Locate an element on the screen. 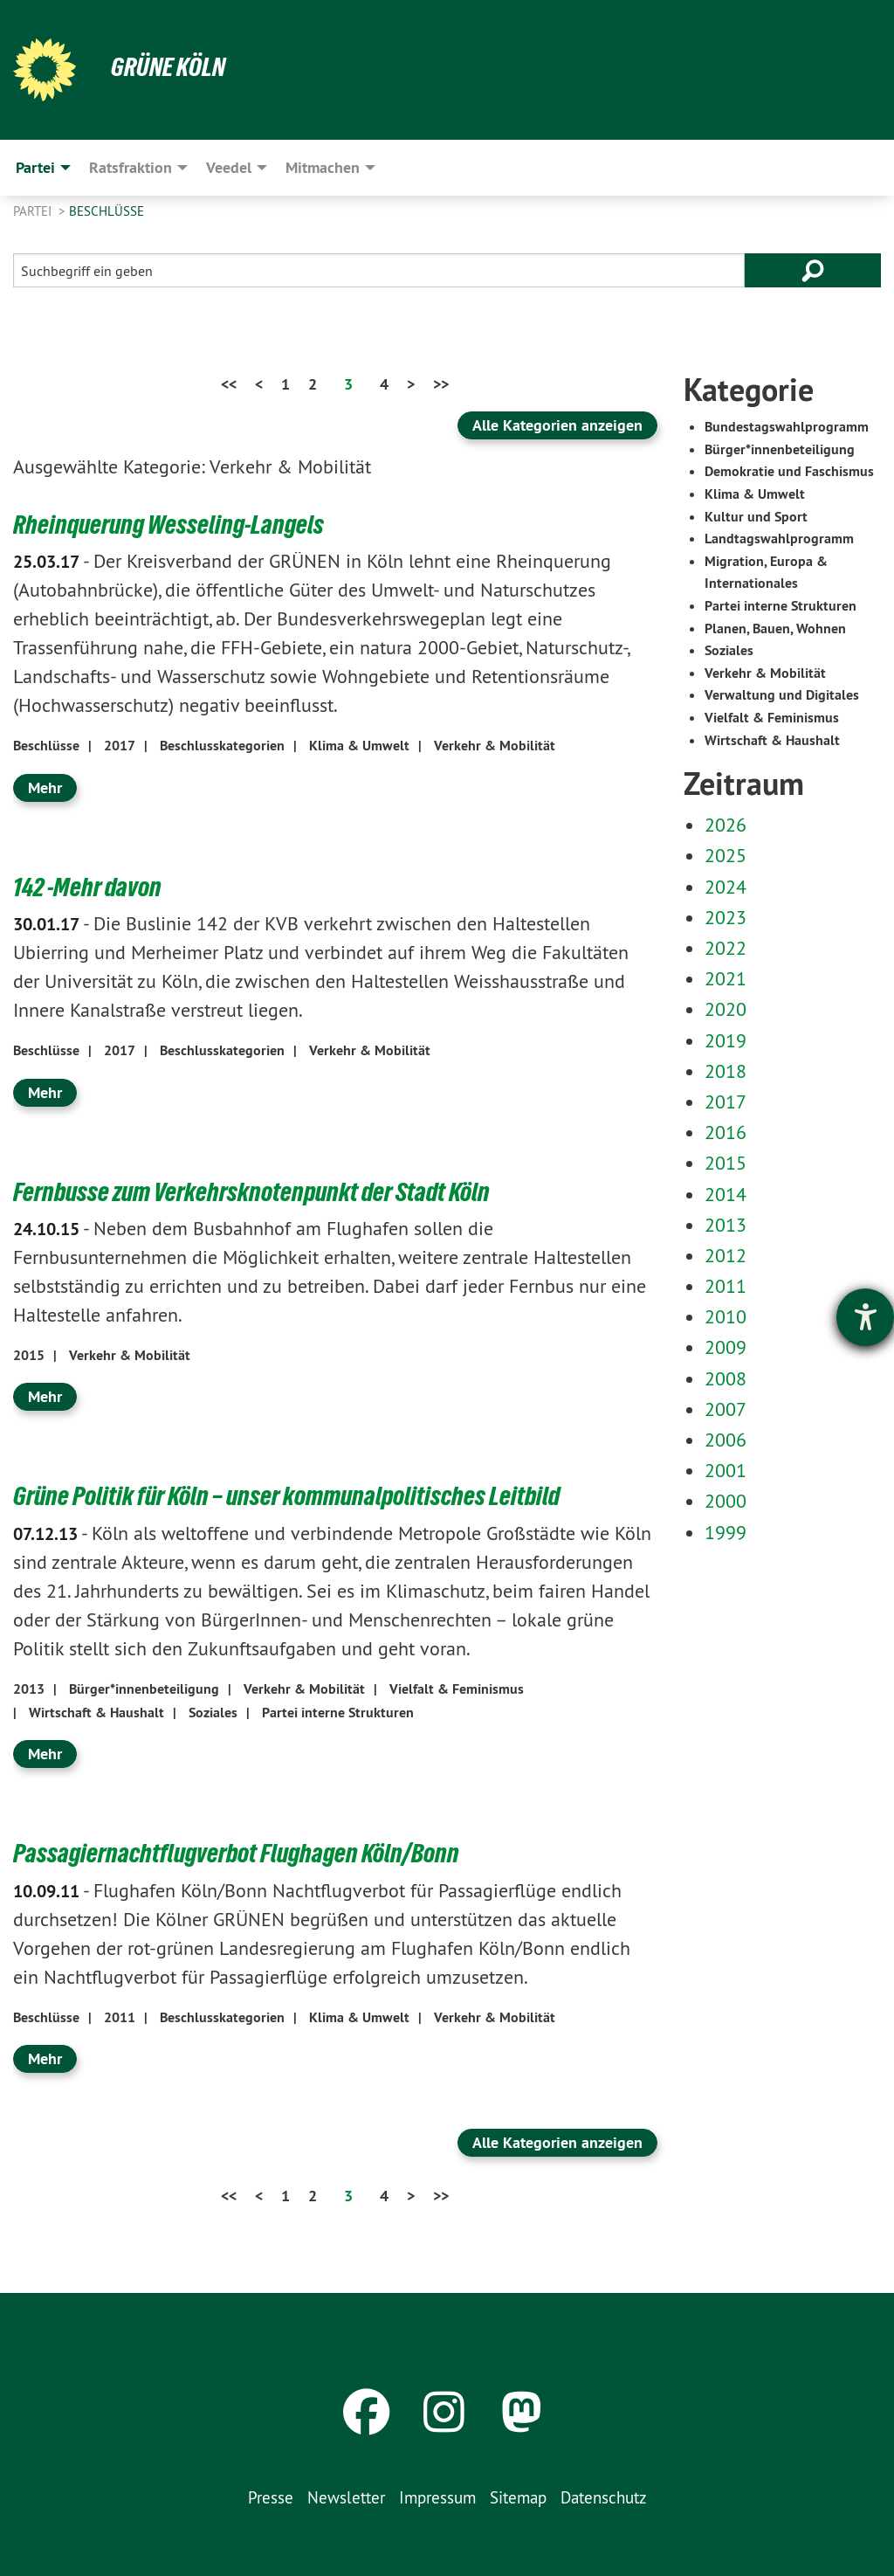 The image size is (894, 2576). Demokratie und Faschismus is located at coordinates (789, 471).